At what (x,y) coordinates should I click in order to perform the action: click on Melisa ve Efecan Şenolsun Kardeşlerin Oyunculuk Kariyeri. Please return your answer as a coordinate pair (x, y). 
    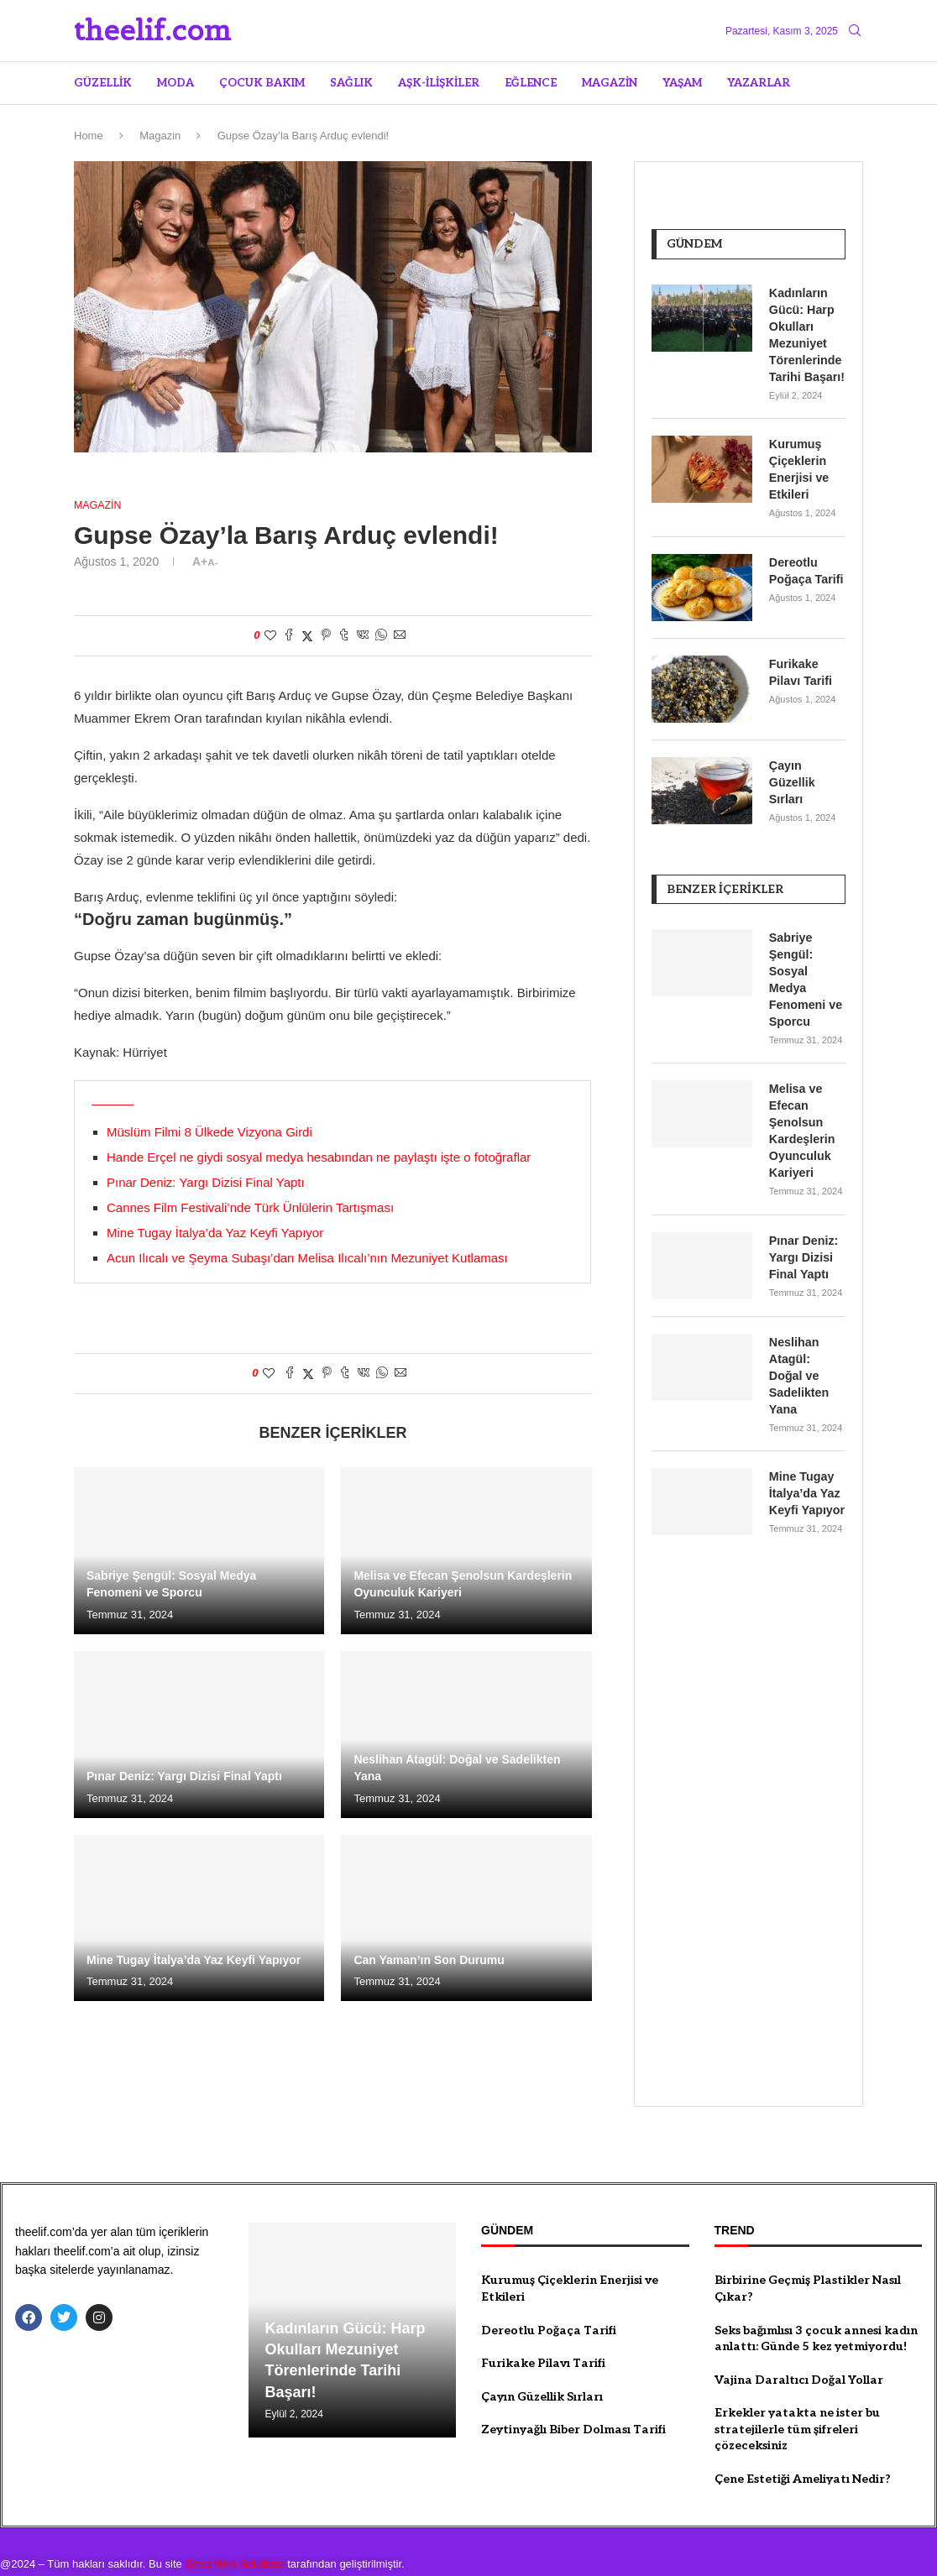
    Looking at the image, I should click on (801, 1123).